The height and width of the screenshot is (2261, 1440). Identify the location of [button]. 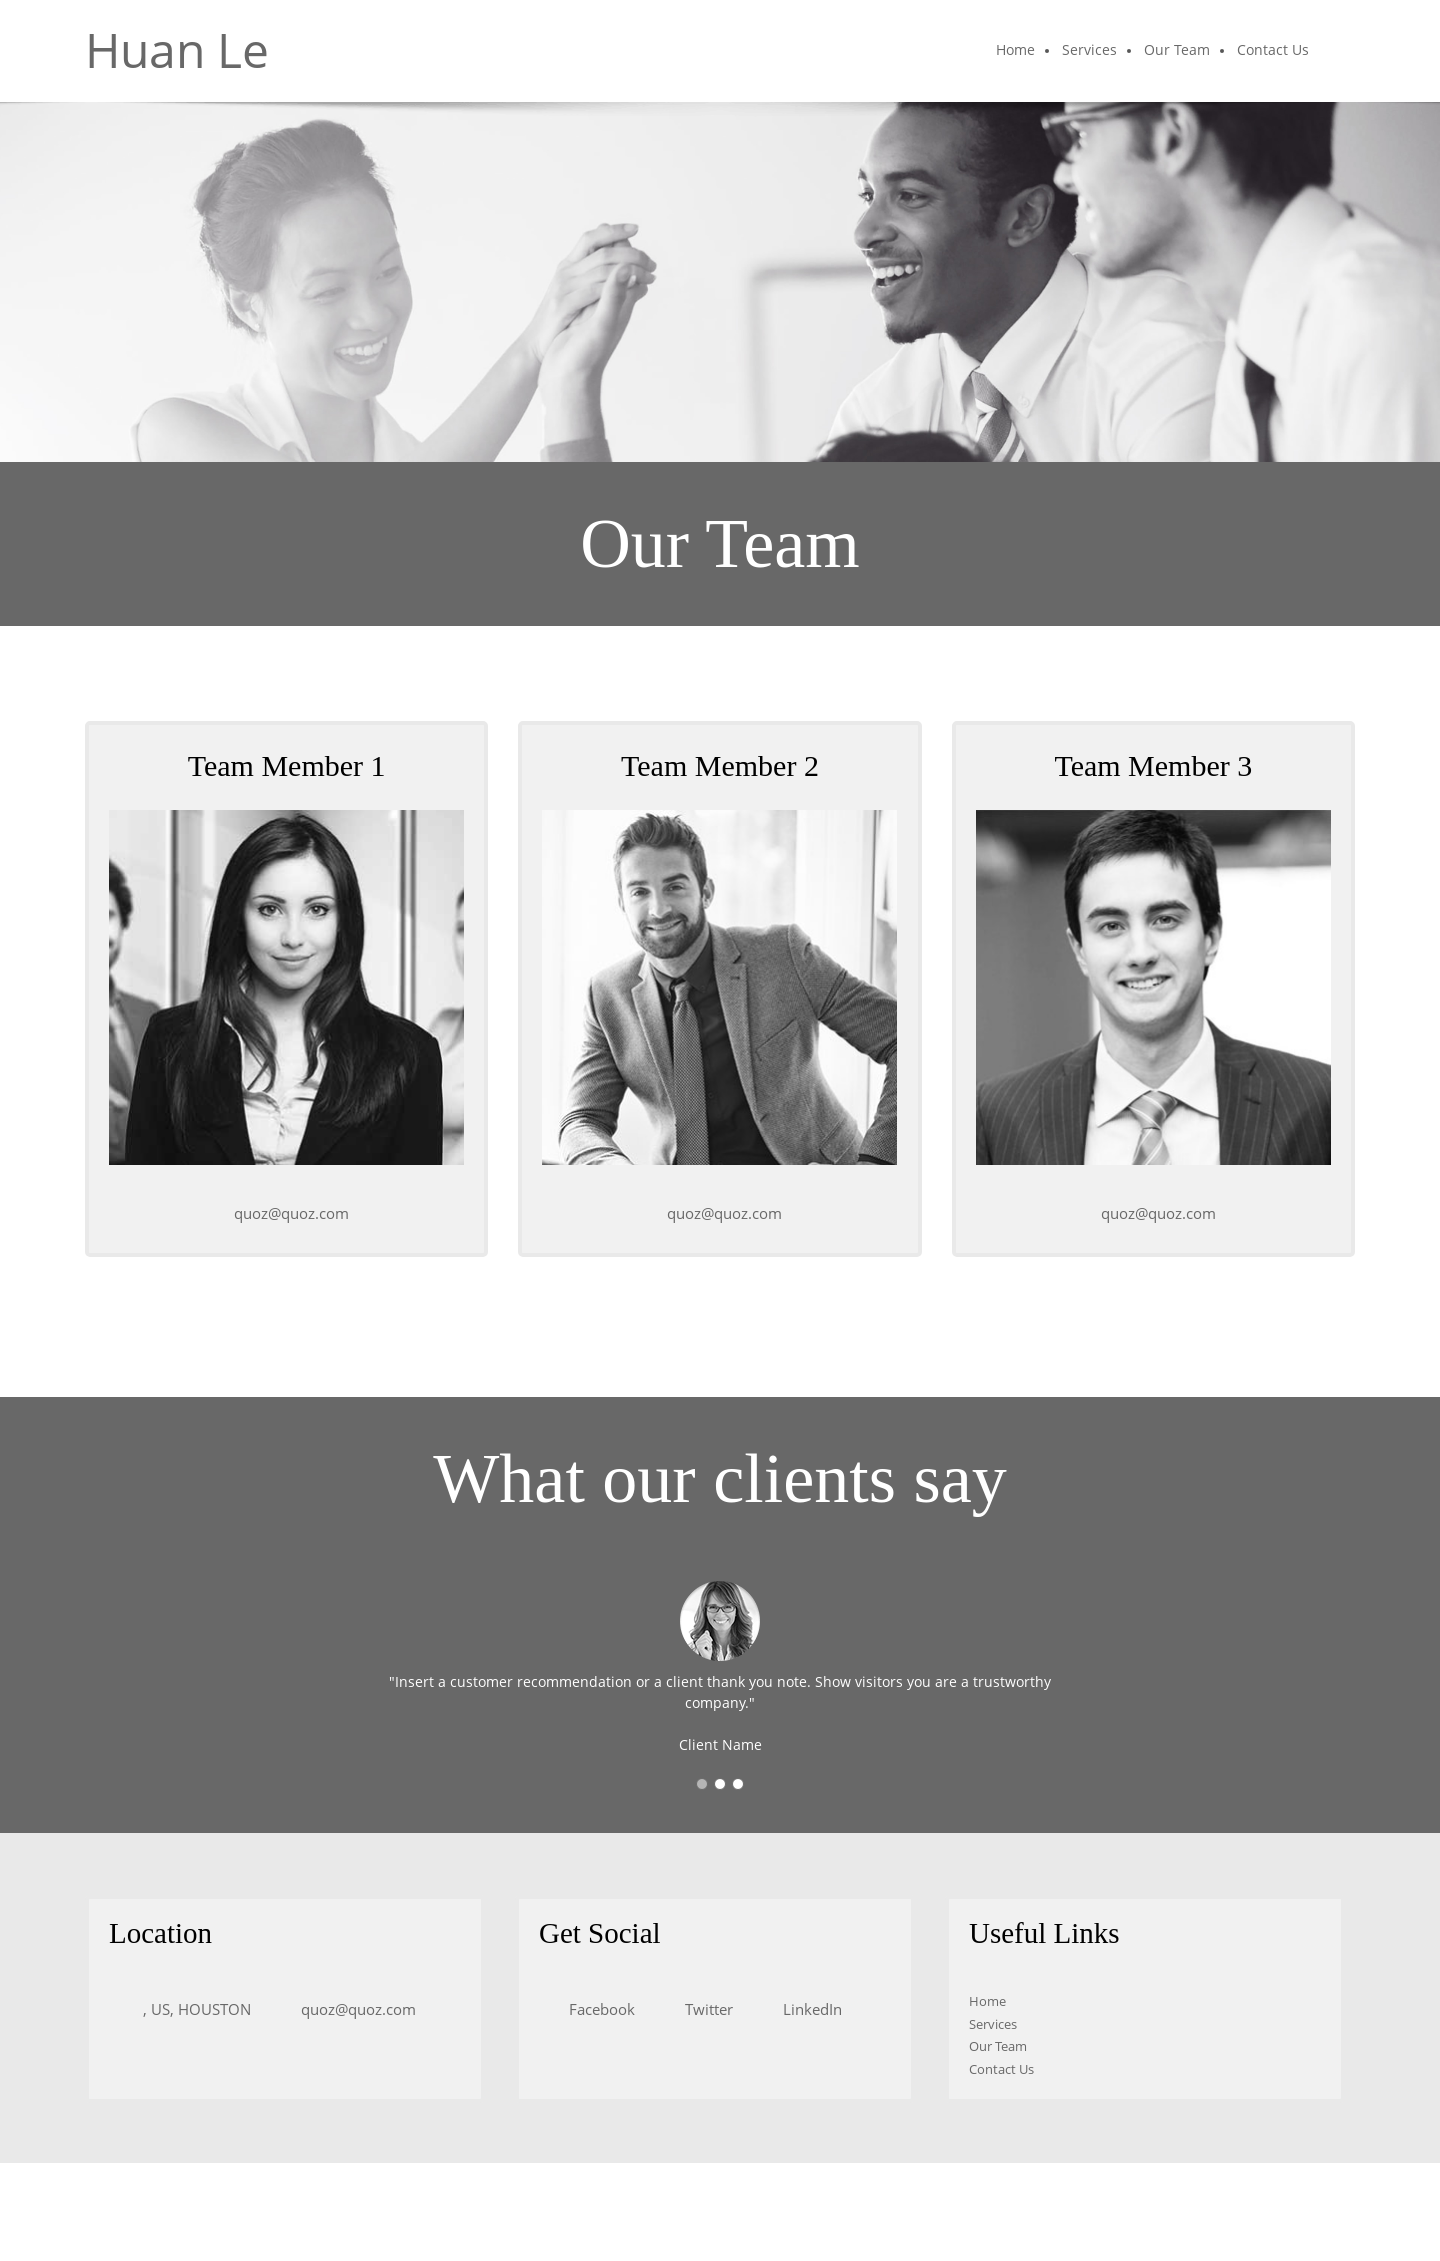
(702, 1784).